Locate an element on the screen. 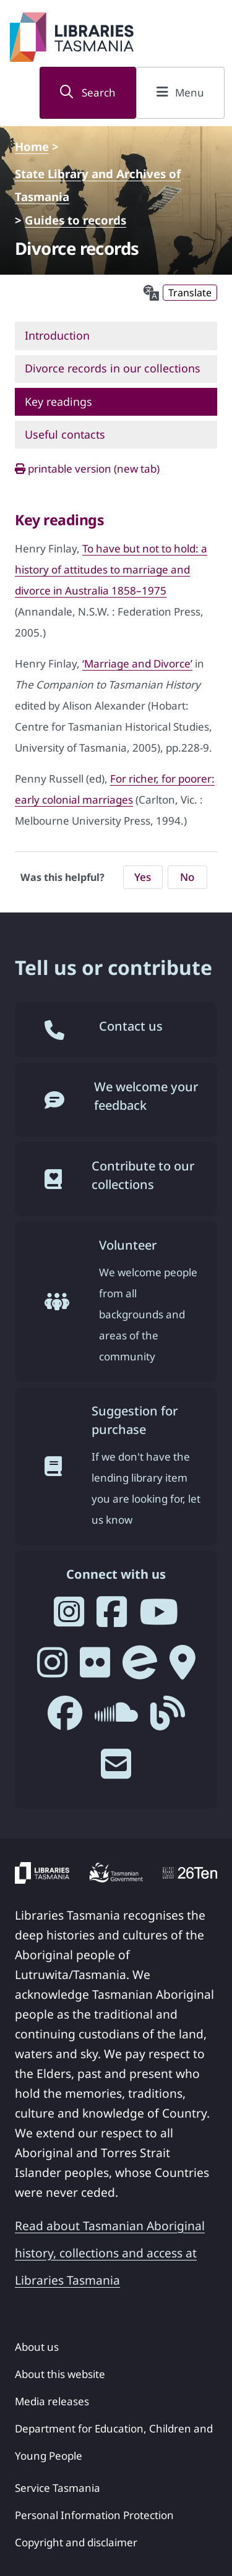 This screenshot has height=2576, width=232. ‘Marriage and Divorce’ is located at coordinates (137, 663).